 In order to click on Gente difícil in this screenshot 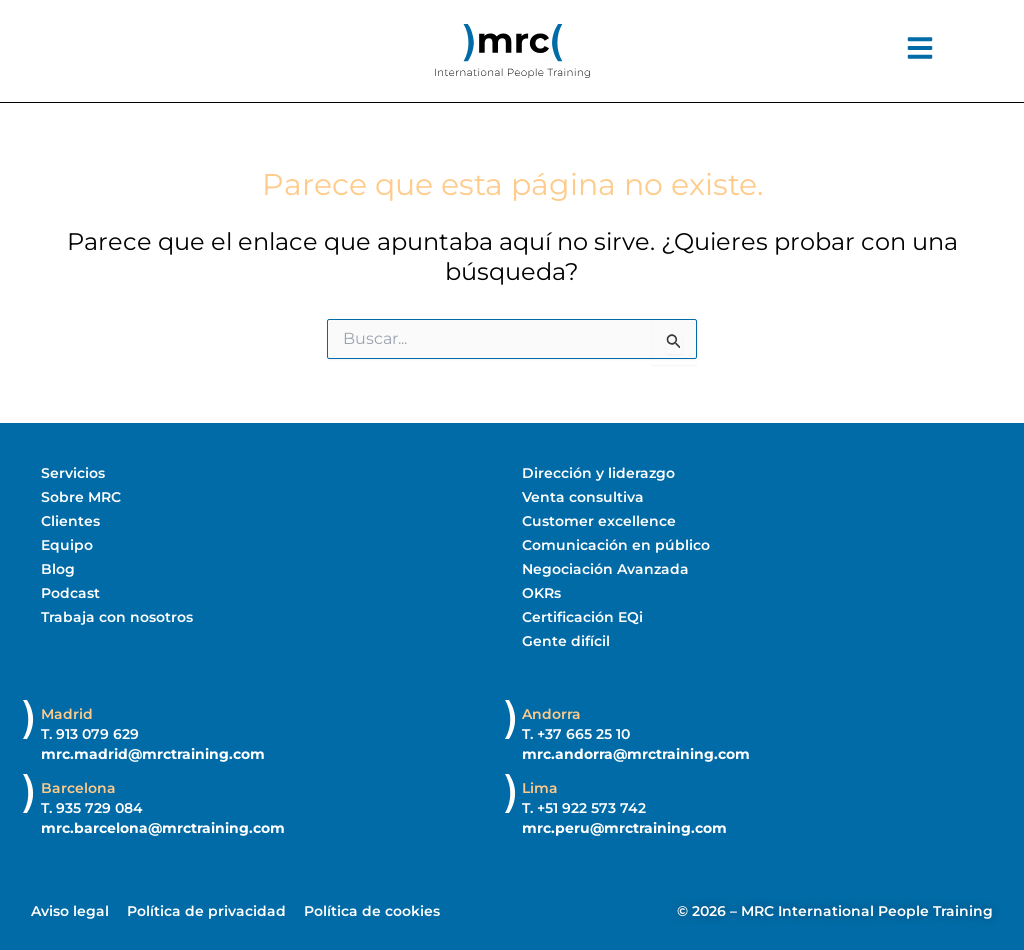, I will do `click(566, 641)`.